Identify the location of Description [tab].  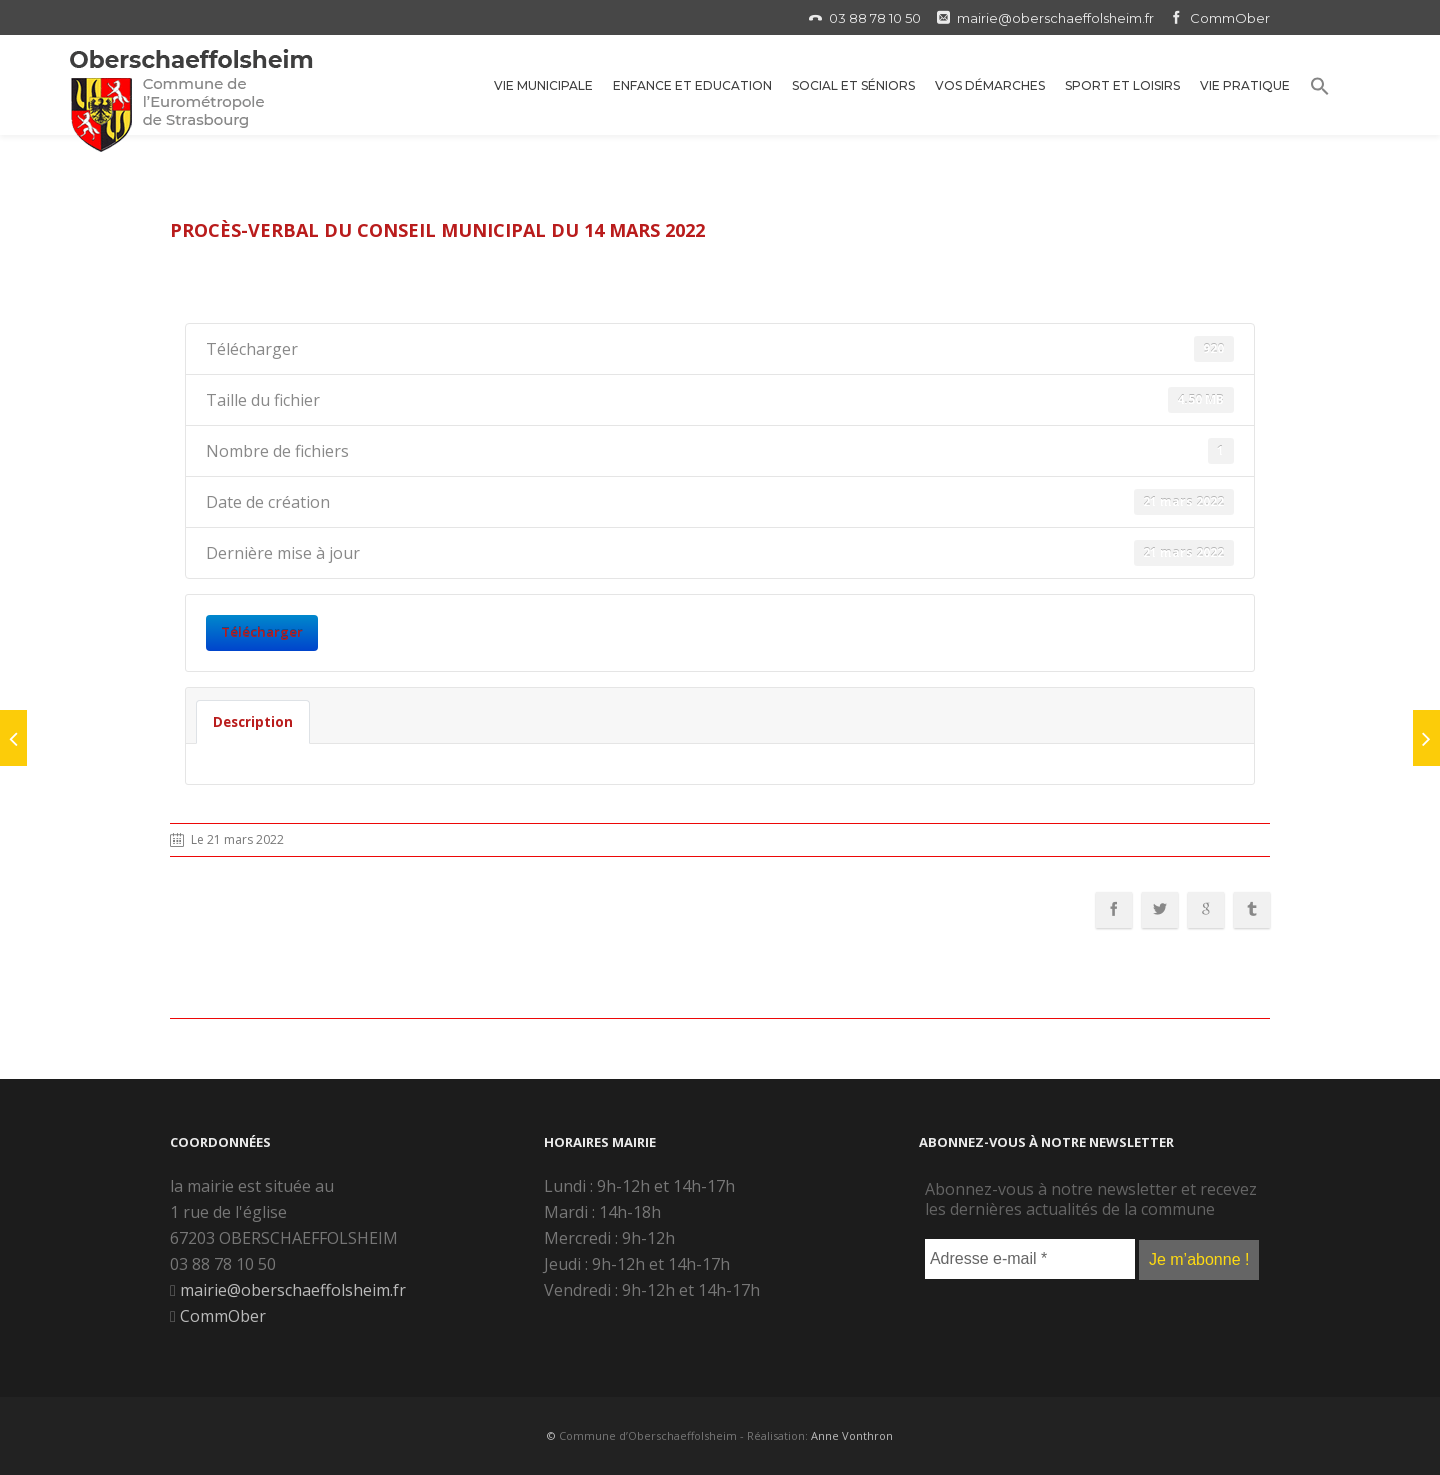
(253, 722).